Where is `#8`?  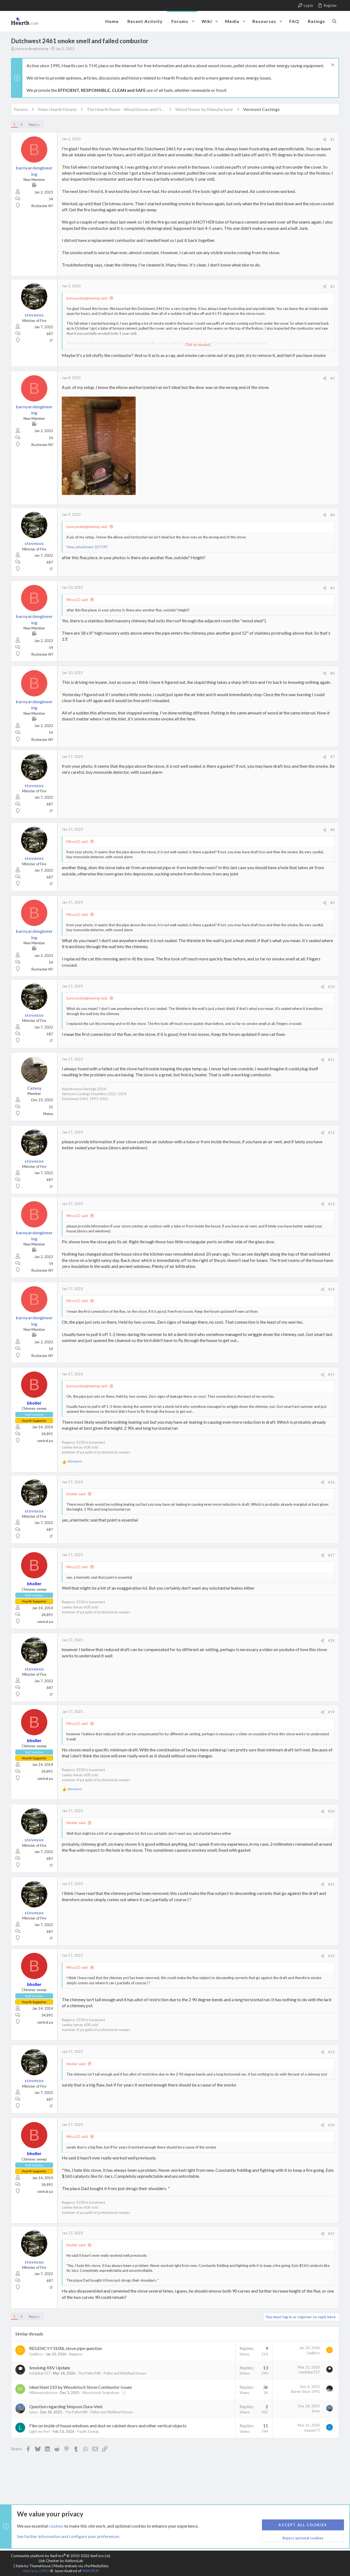 #8 is located at coordinates (332, 830).